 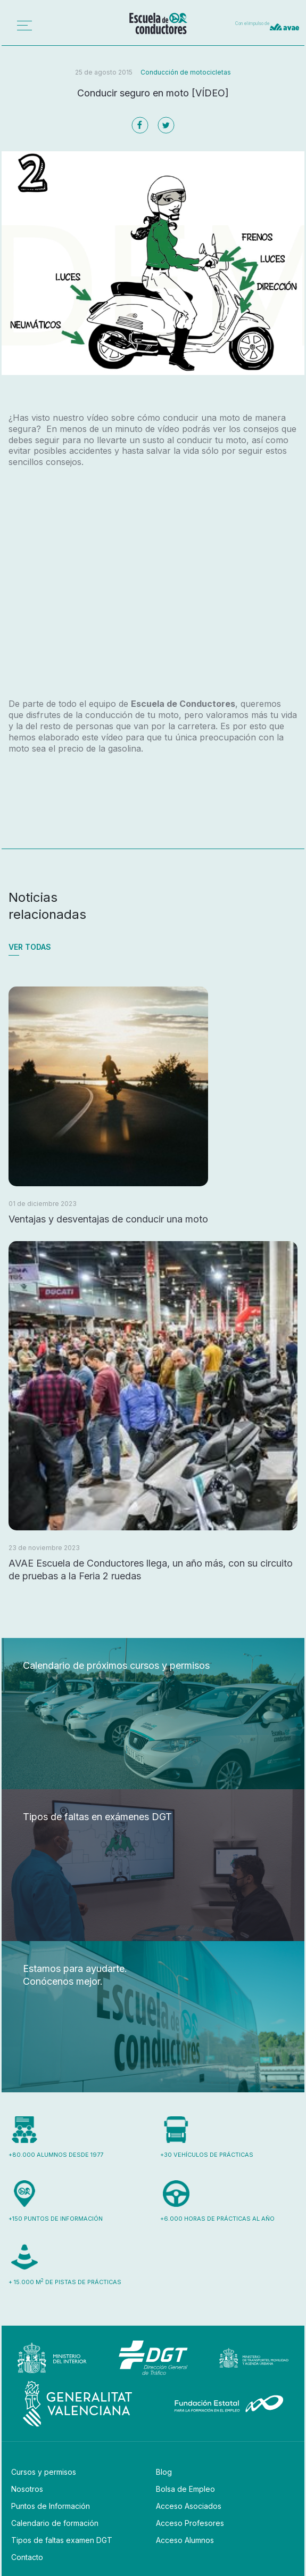 What do you see at coordinates (190, 2523) in the screenshot?
I see `Acceso Profesores` at bounding box center [190, 2523].